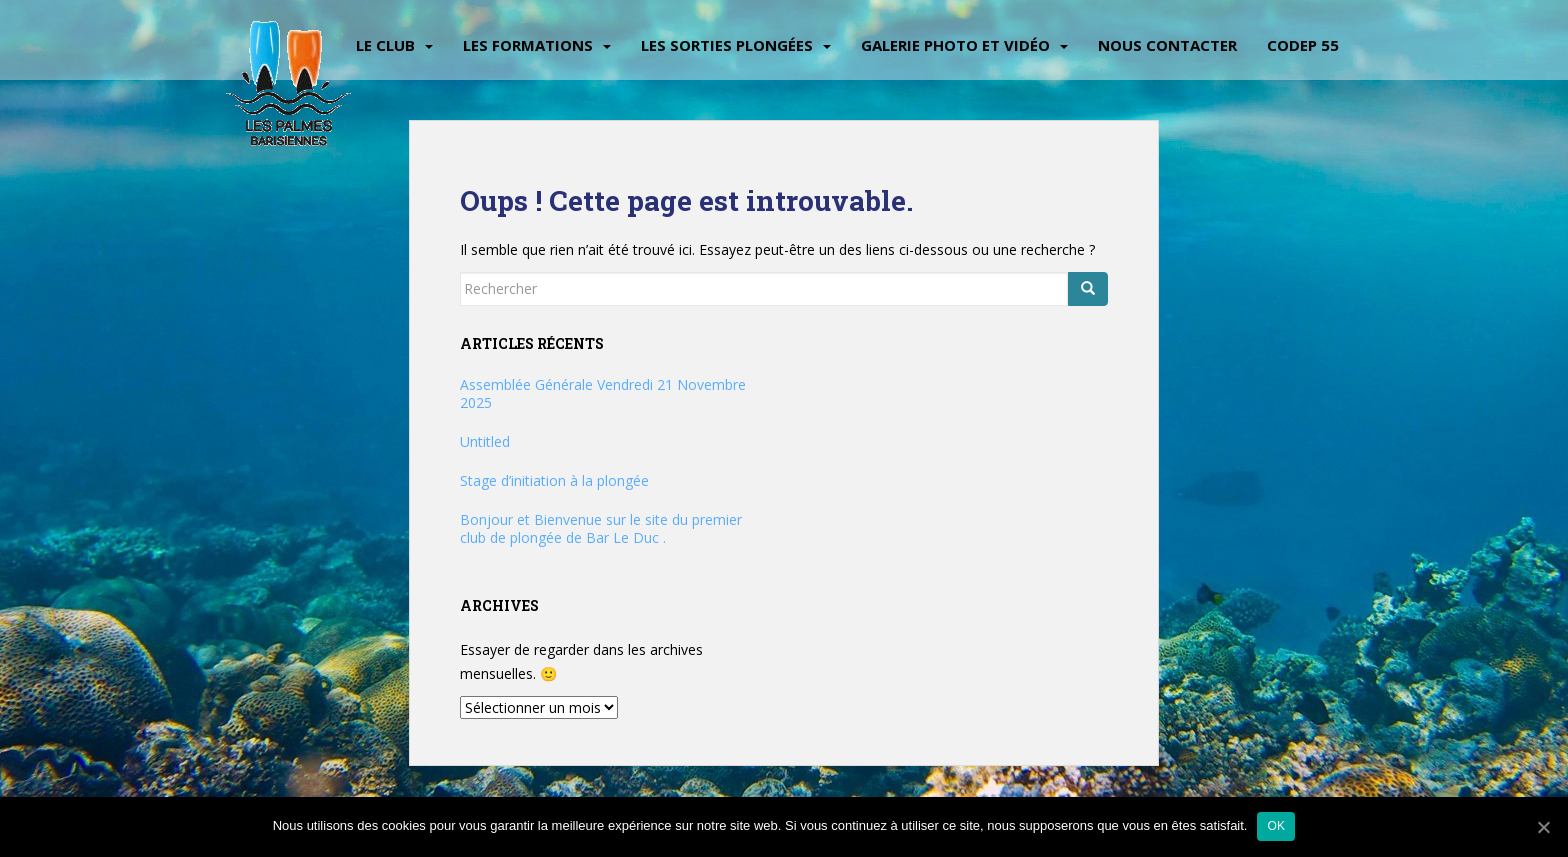 Image resolution: width=1568 pixels, height=857 pixels. What do you see at coordinates (603, 393) in the screenshot?
I see `Assemblée Générale Vendredi 21 Novembre 2025` at bounding box center [603, 393].